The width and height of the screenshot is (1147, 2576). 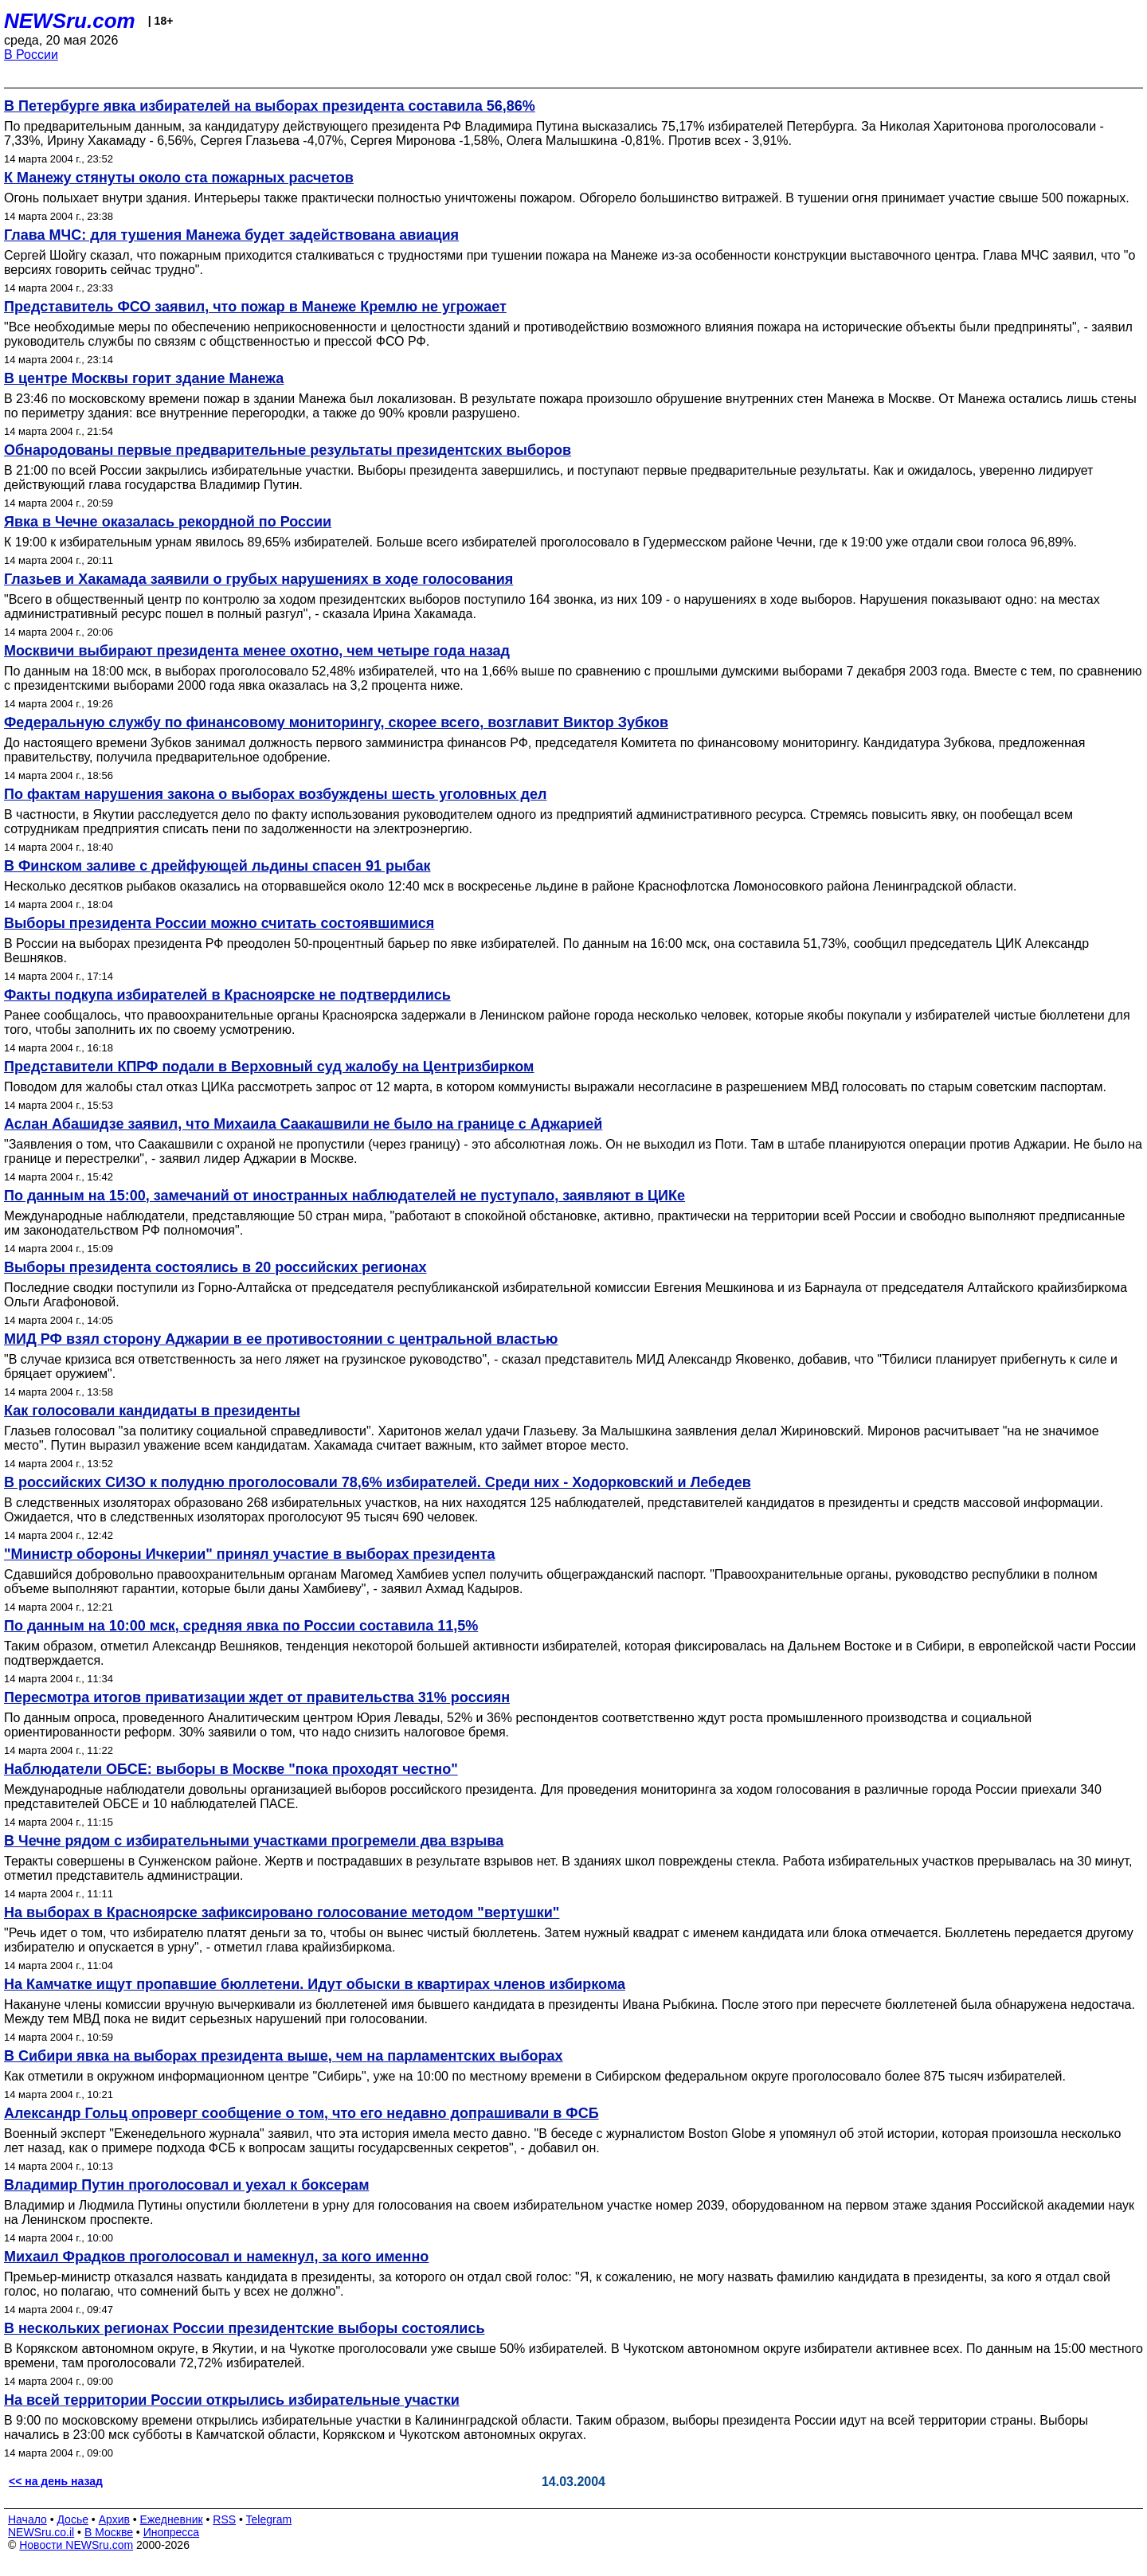 What do you see at coordinates (255, 307) in the screenshot?
I see `Представитель ФСО заявил, что пожар в Манеже Кремлю не угрожает` at bounding box center [255, 307].